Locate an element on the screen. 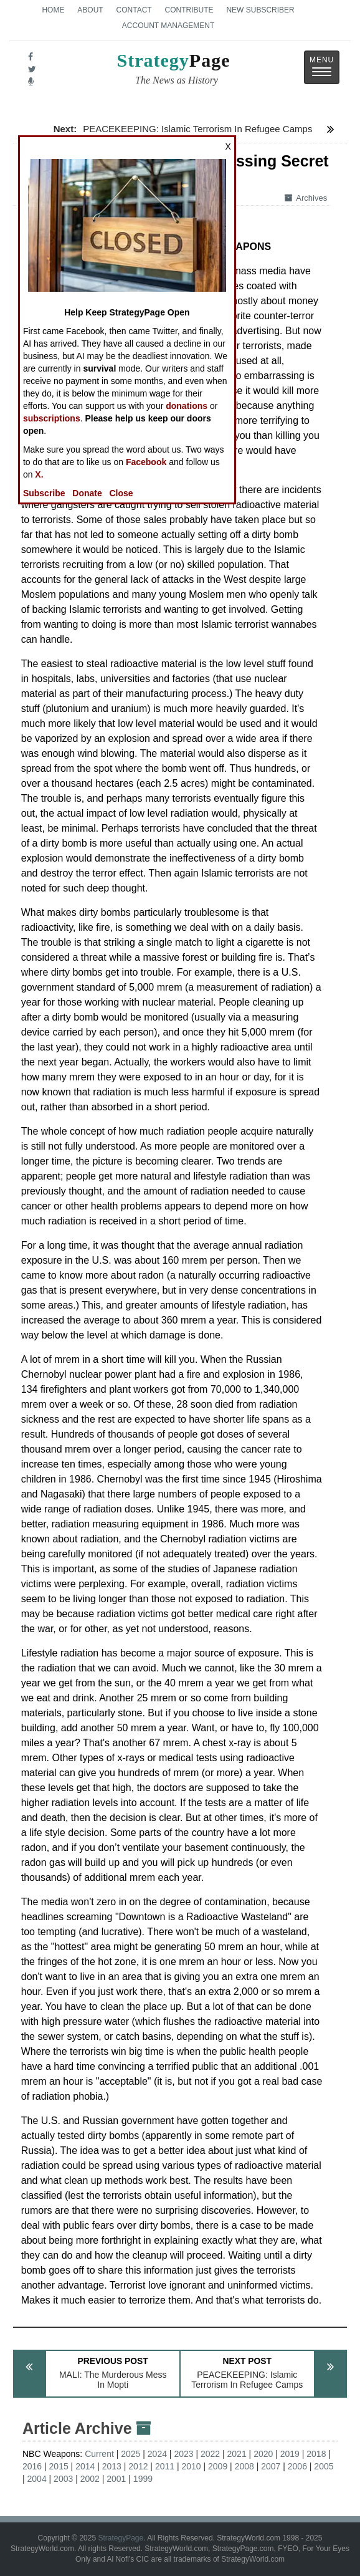  2014 is located at coordinates (85, 2466).